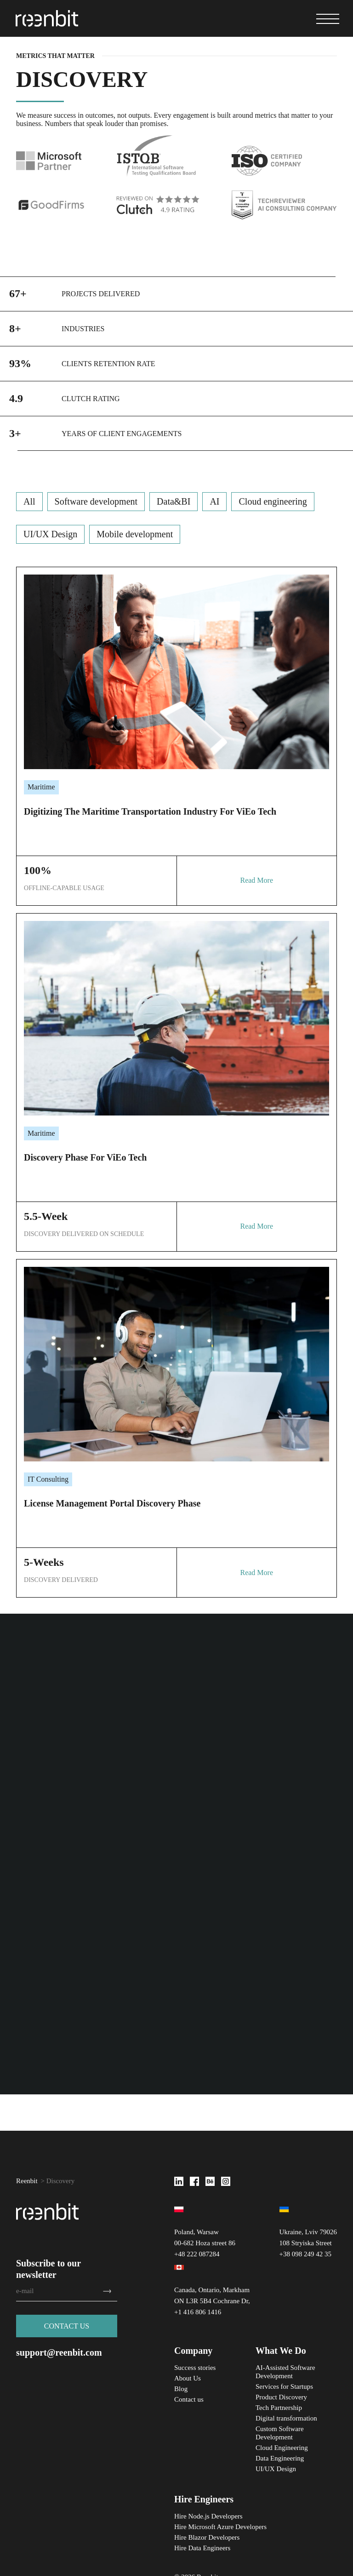 This screenshot has height=2576, width=353. Describe the element at coordinates (273, 501) in the screenshot. I see `Cloud engineering` at that location.